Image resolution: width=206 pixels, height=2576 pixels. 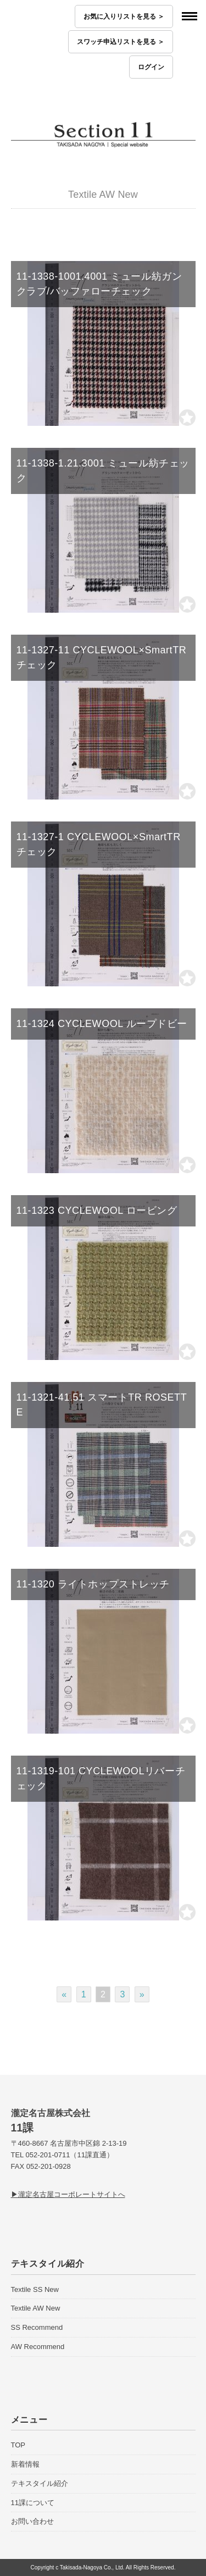 I want to click on ▶瀧定名古屋コーポレートサイトへ, so click(x=68, y=2194).